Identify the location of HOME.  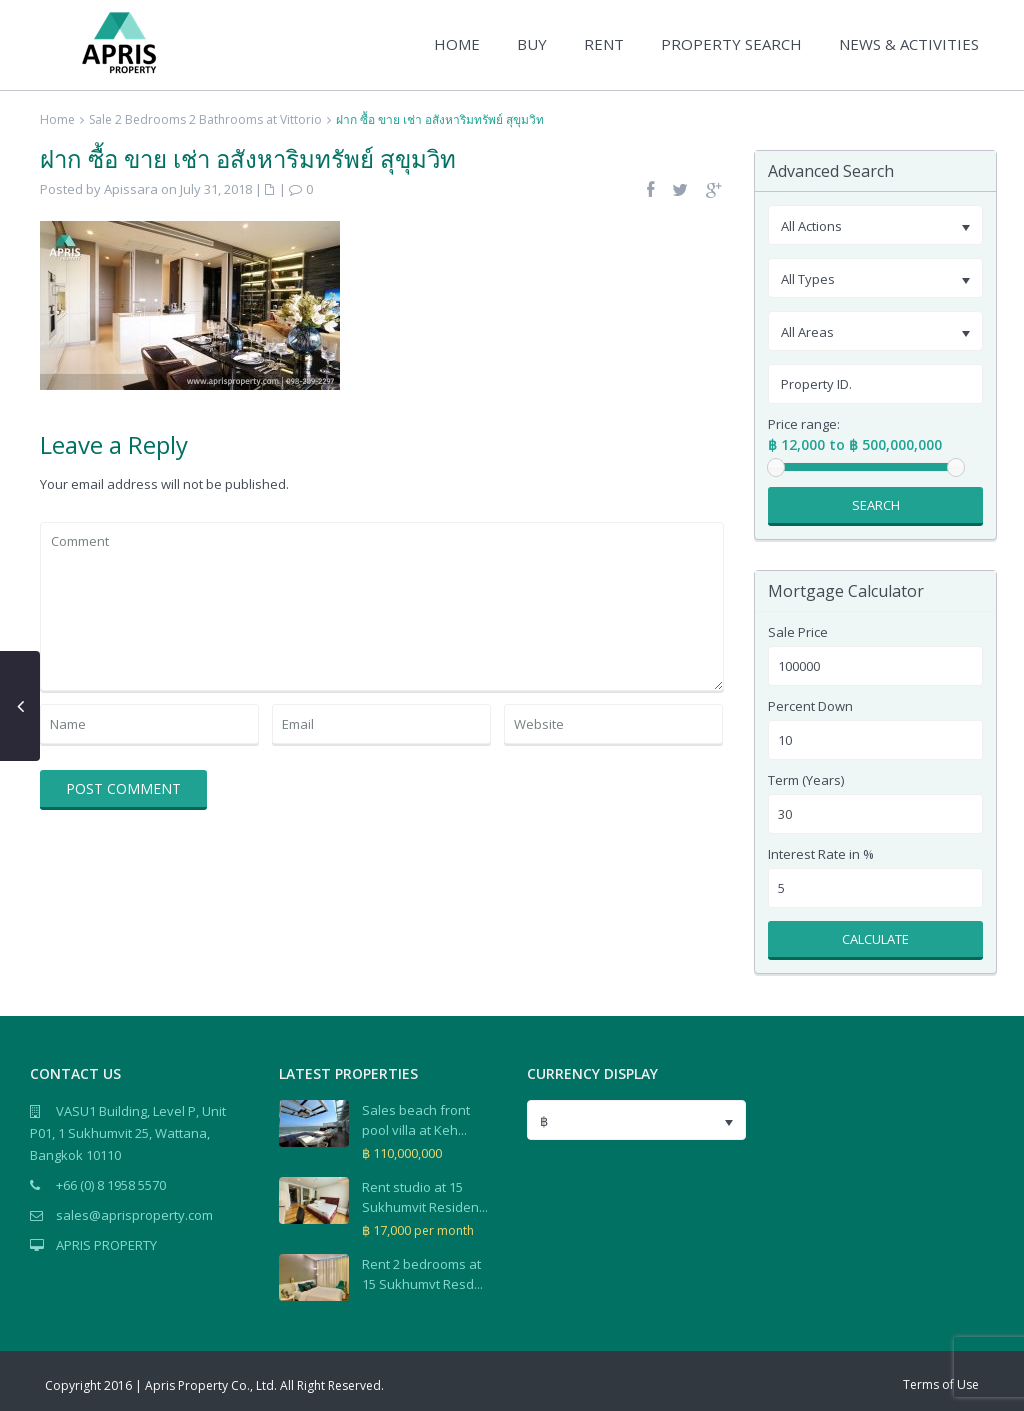
(457, 44).